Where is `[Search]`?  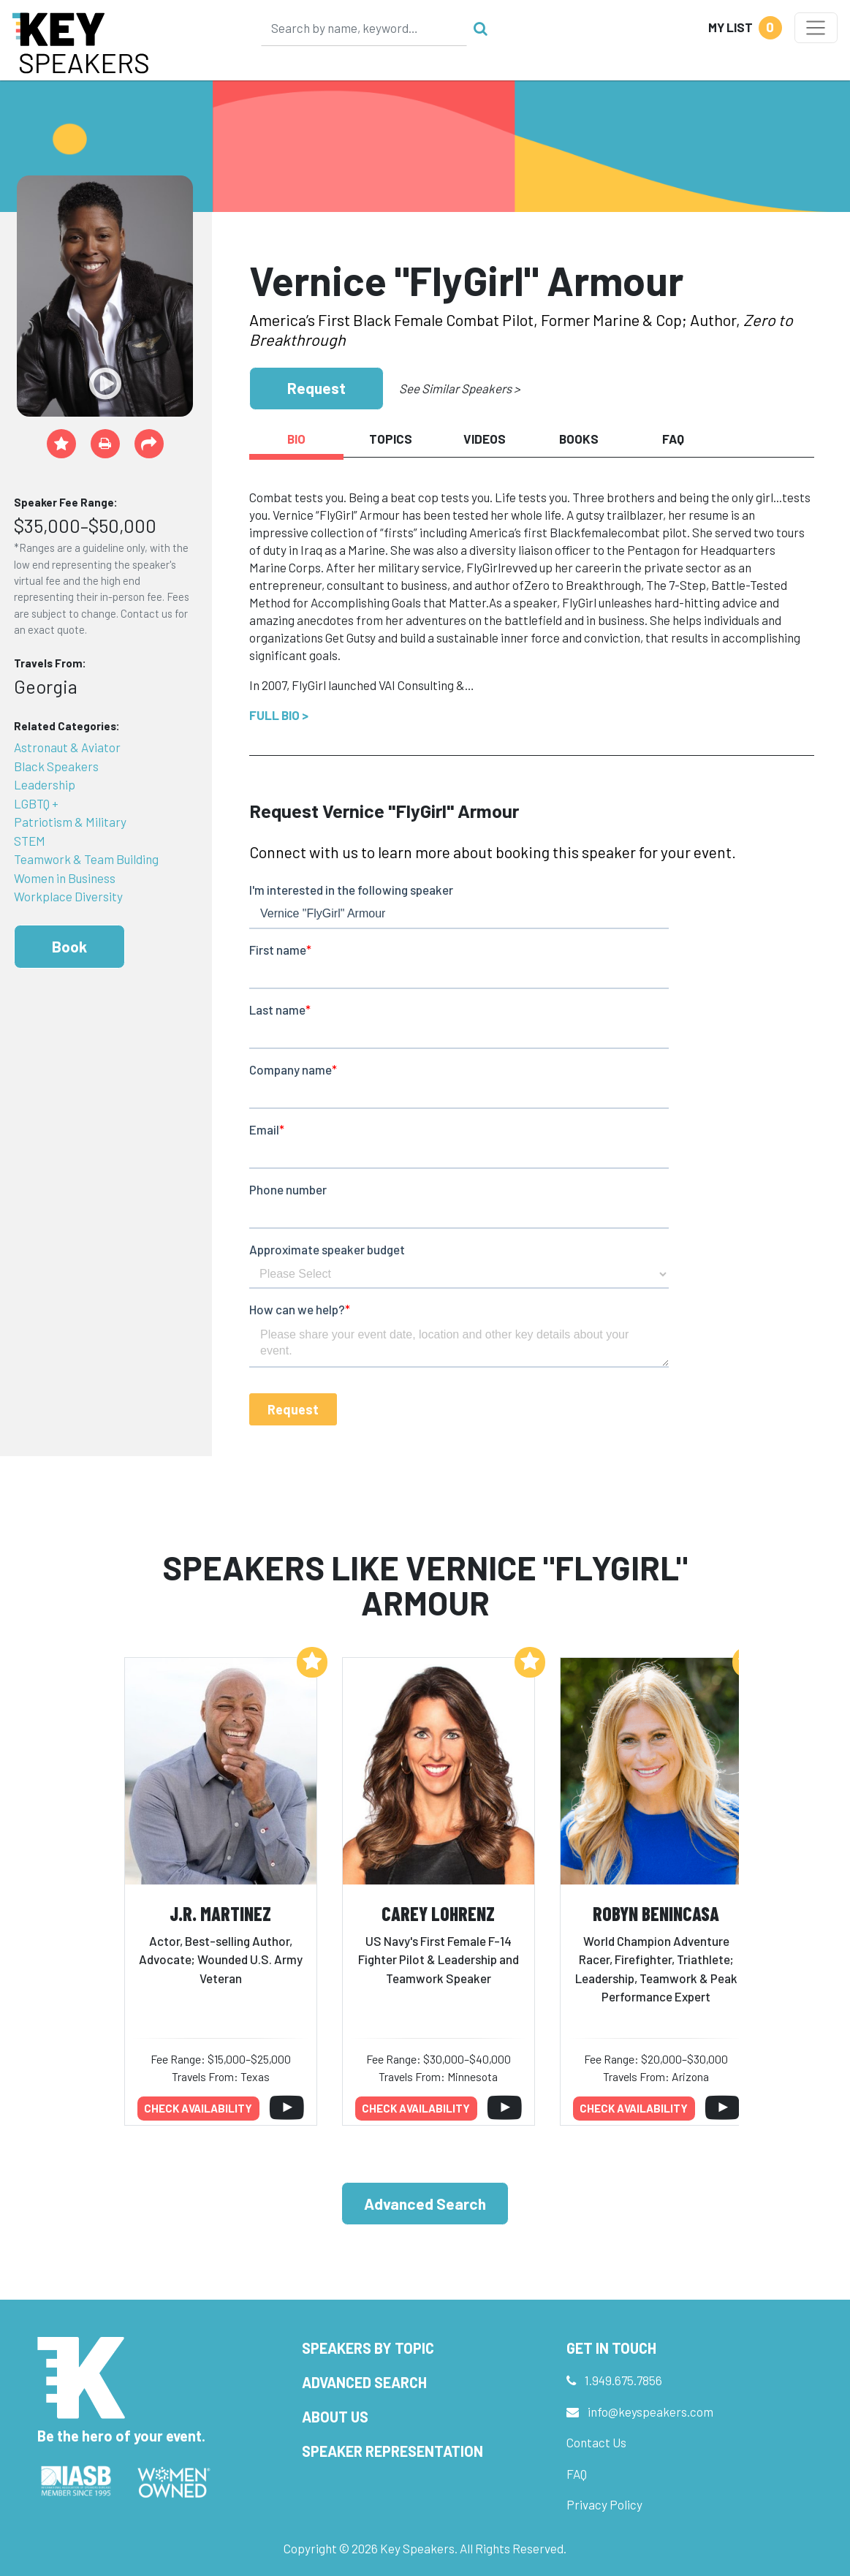 [Search] is located at coordinates (364, 28).